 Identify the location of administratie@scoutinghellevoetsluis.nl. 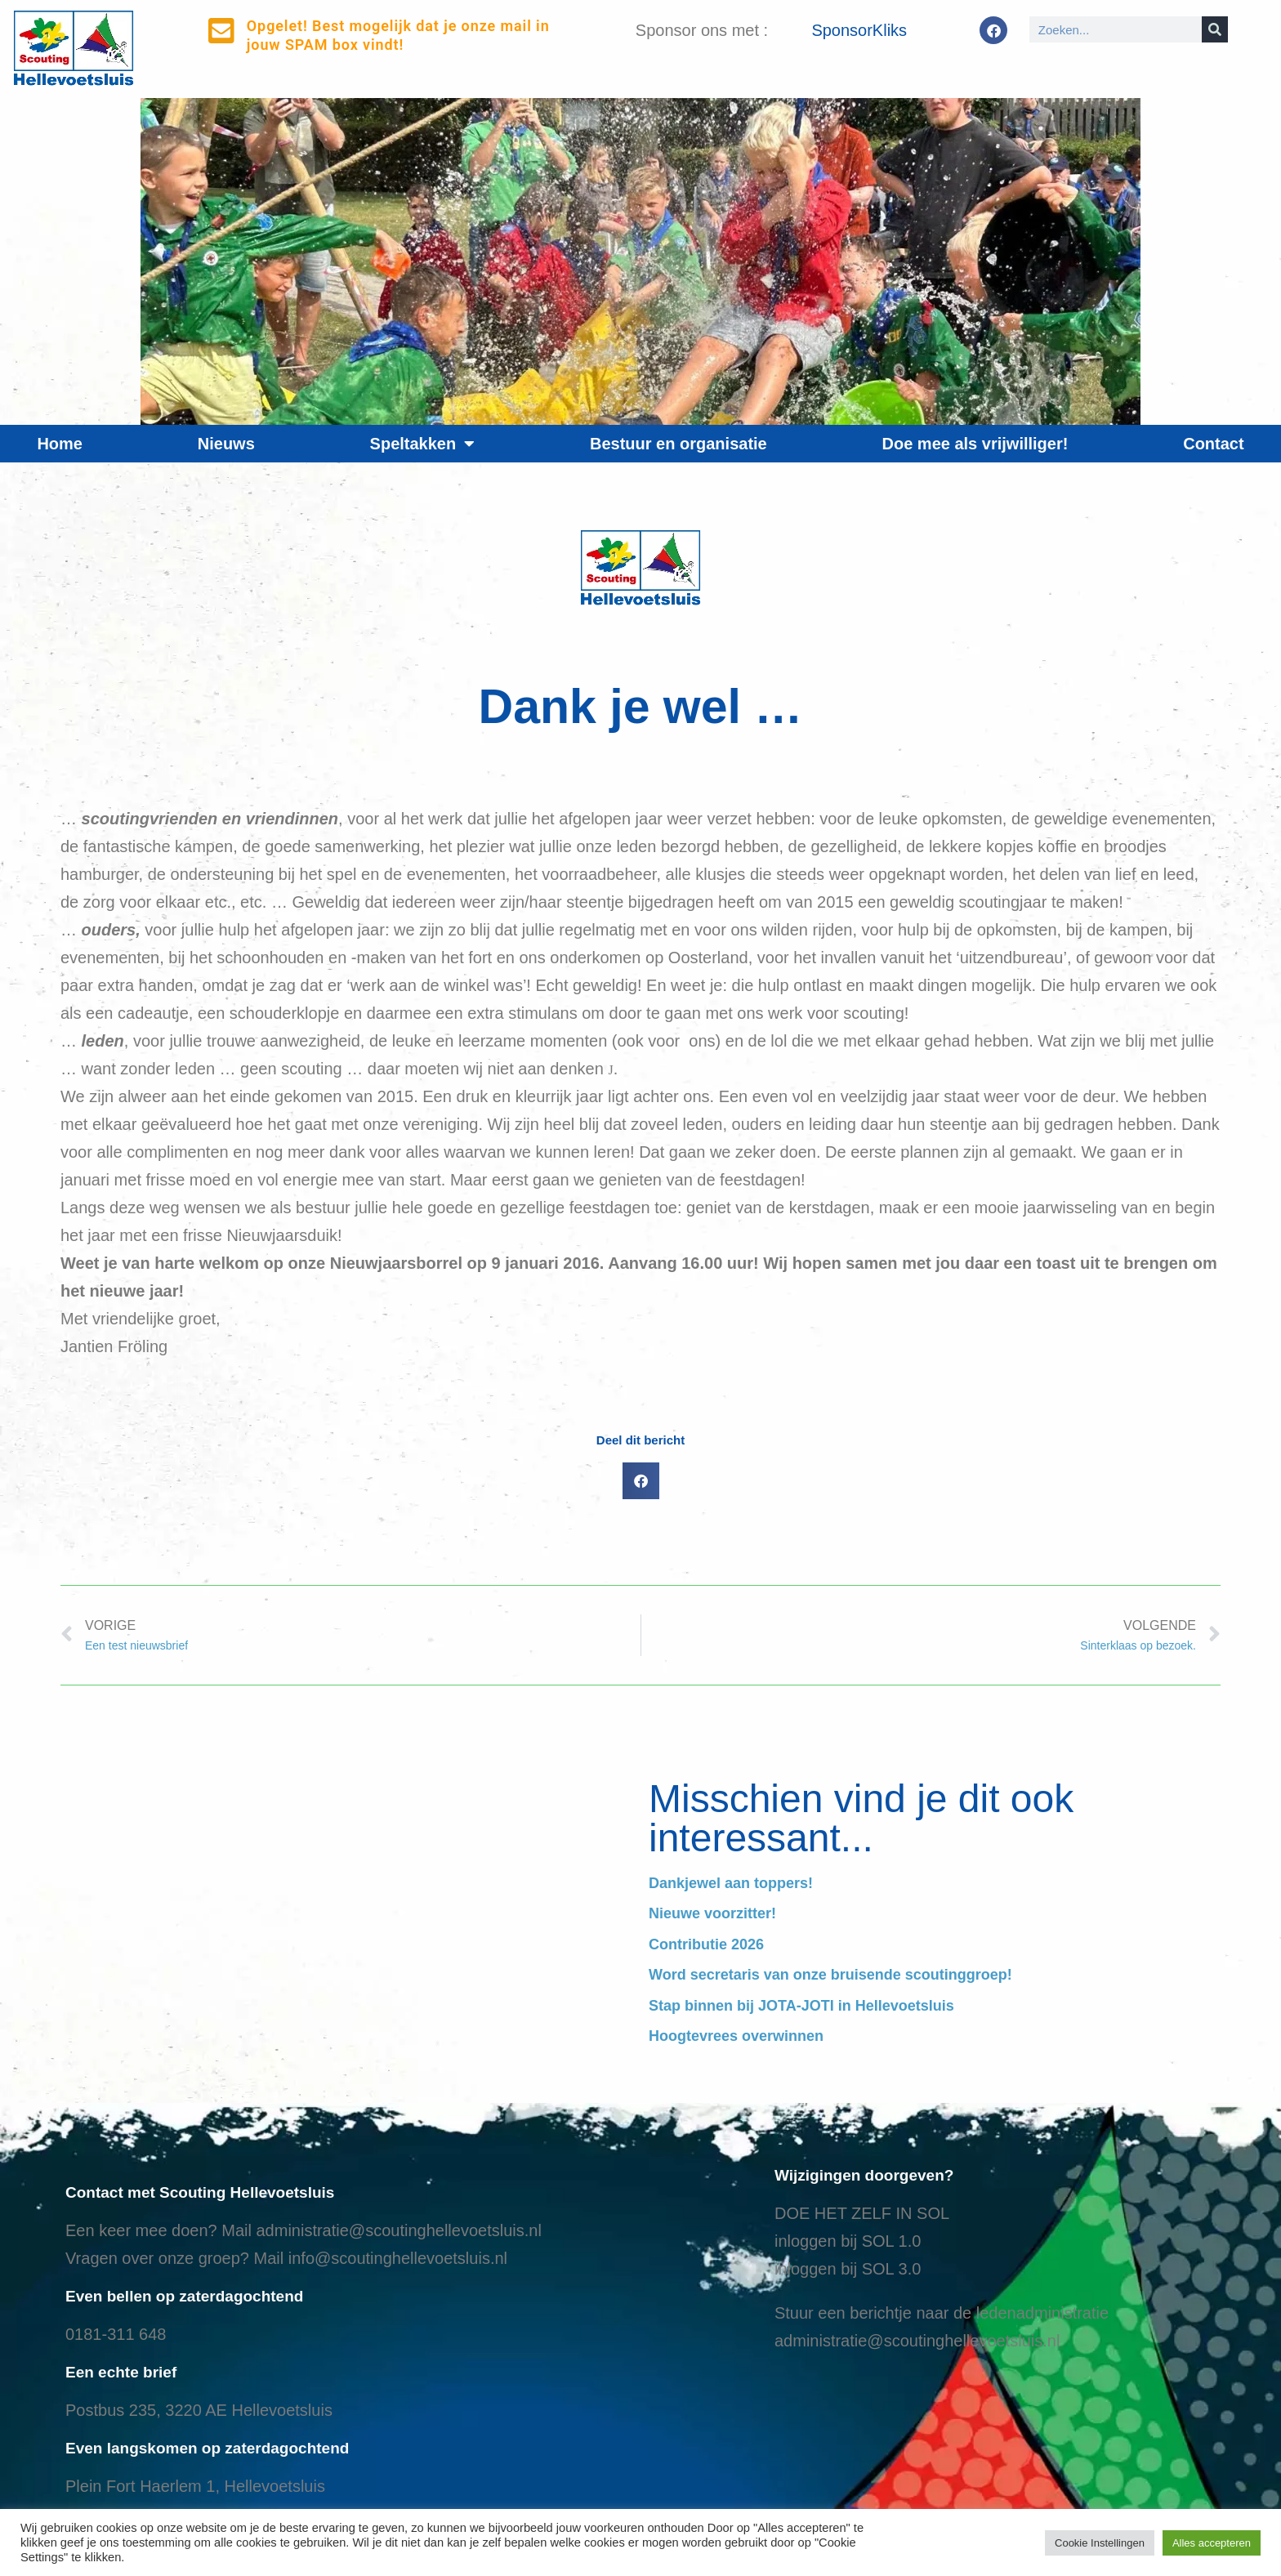
(398, 2230).